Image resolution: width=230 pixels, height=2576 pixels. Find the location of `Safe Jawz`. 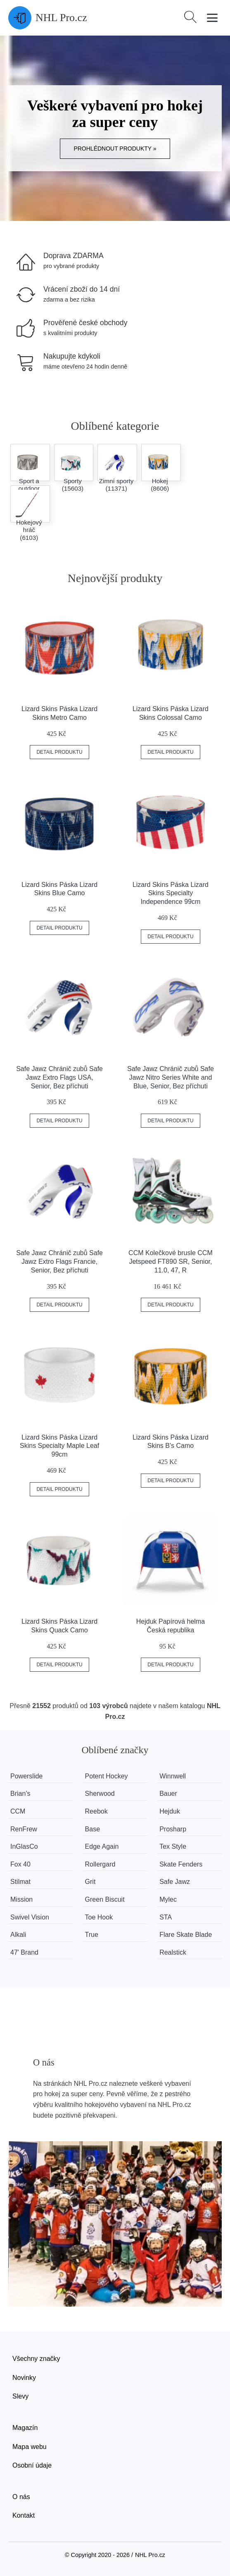

Safe Jawz is located at coordinates (175, 1881).